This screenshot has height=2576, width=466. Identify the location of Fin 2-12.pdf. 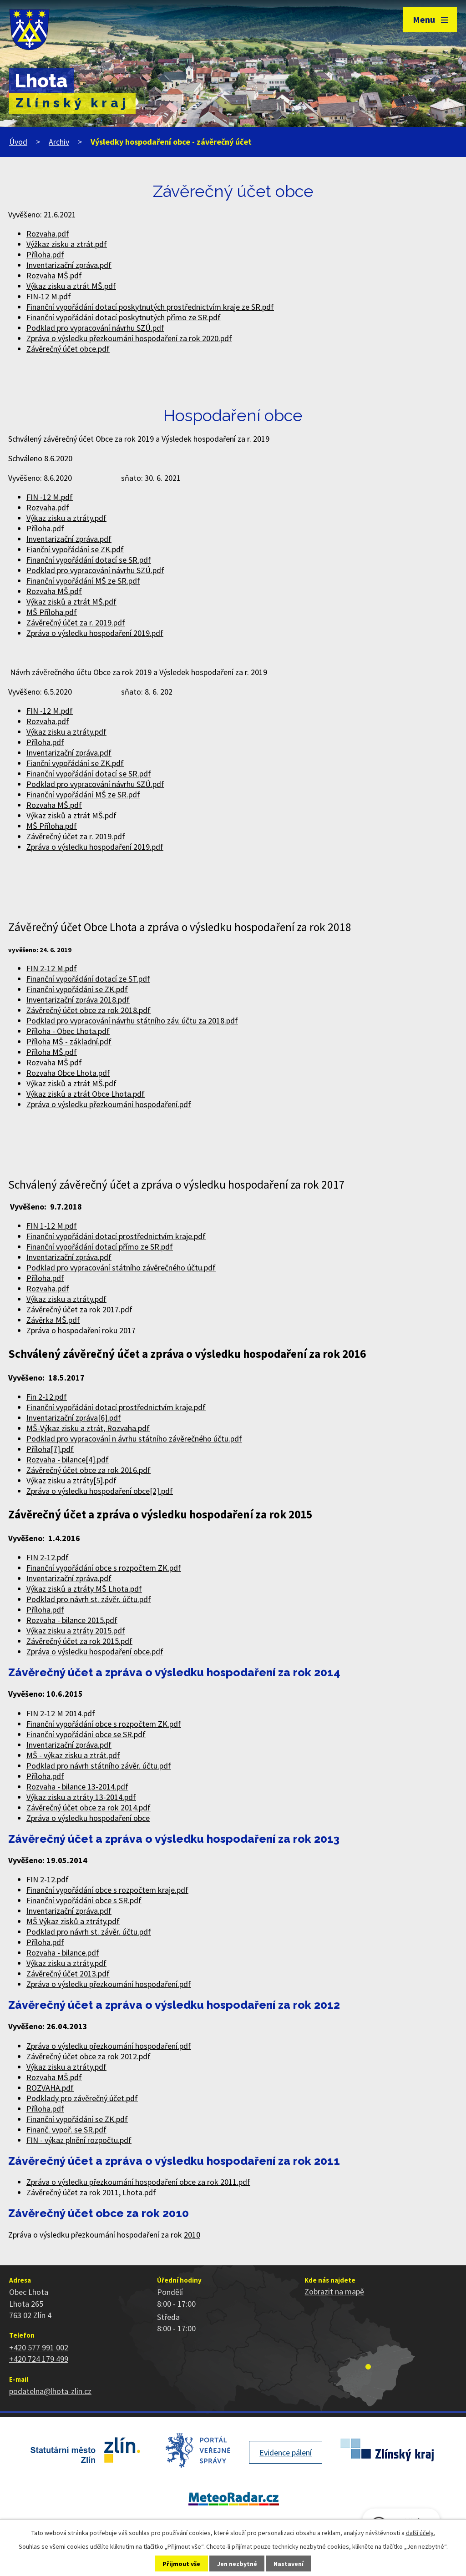
(46, 1396).